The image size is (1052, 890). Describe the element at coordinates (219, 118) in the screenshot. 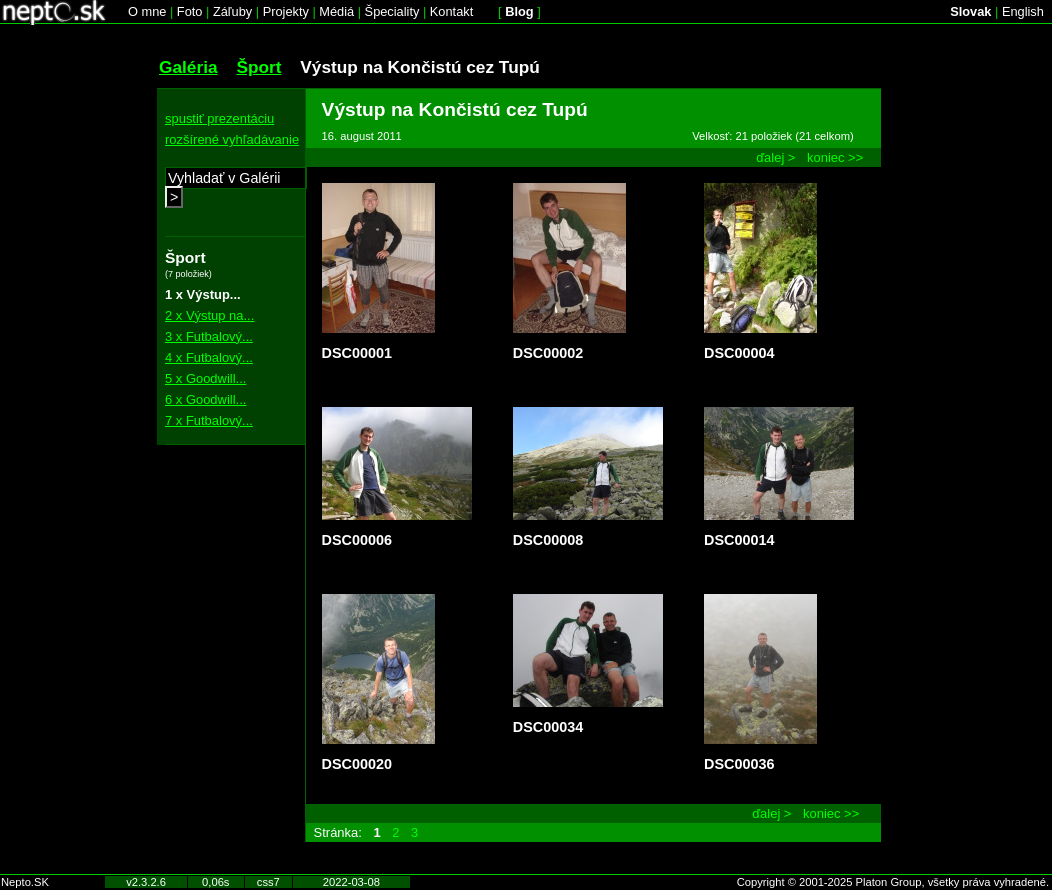

I see `spustiť prezentáciu` at that location.